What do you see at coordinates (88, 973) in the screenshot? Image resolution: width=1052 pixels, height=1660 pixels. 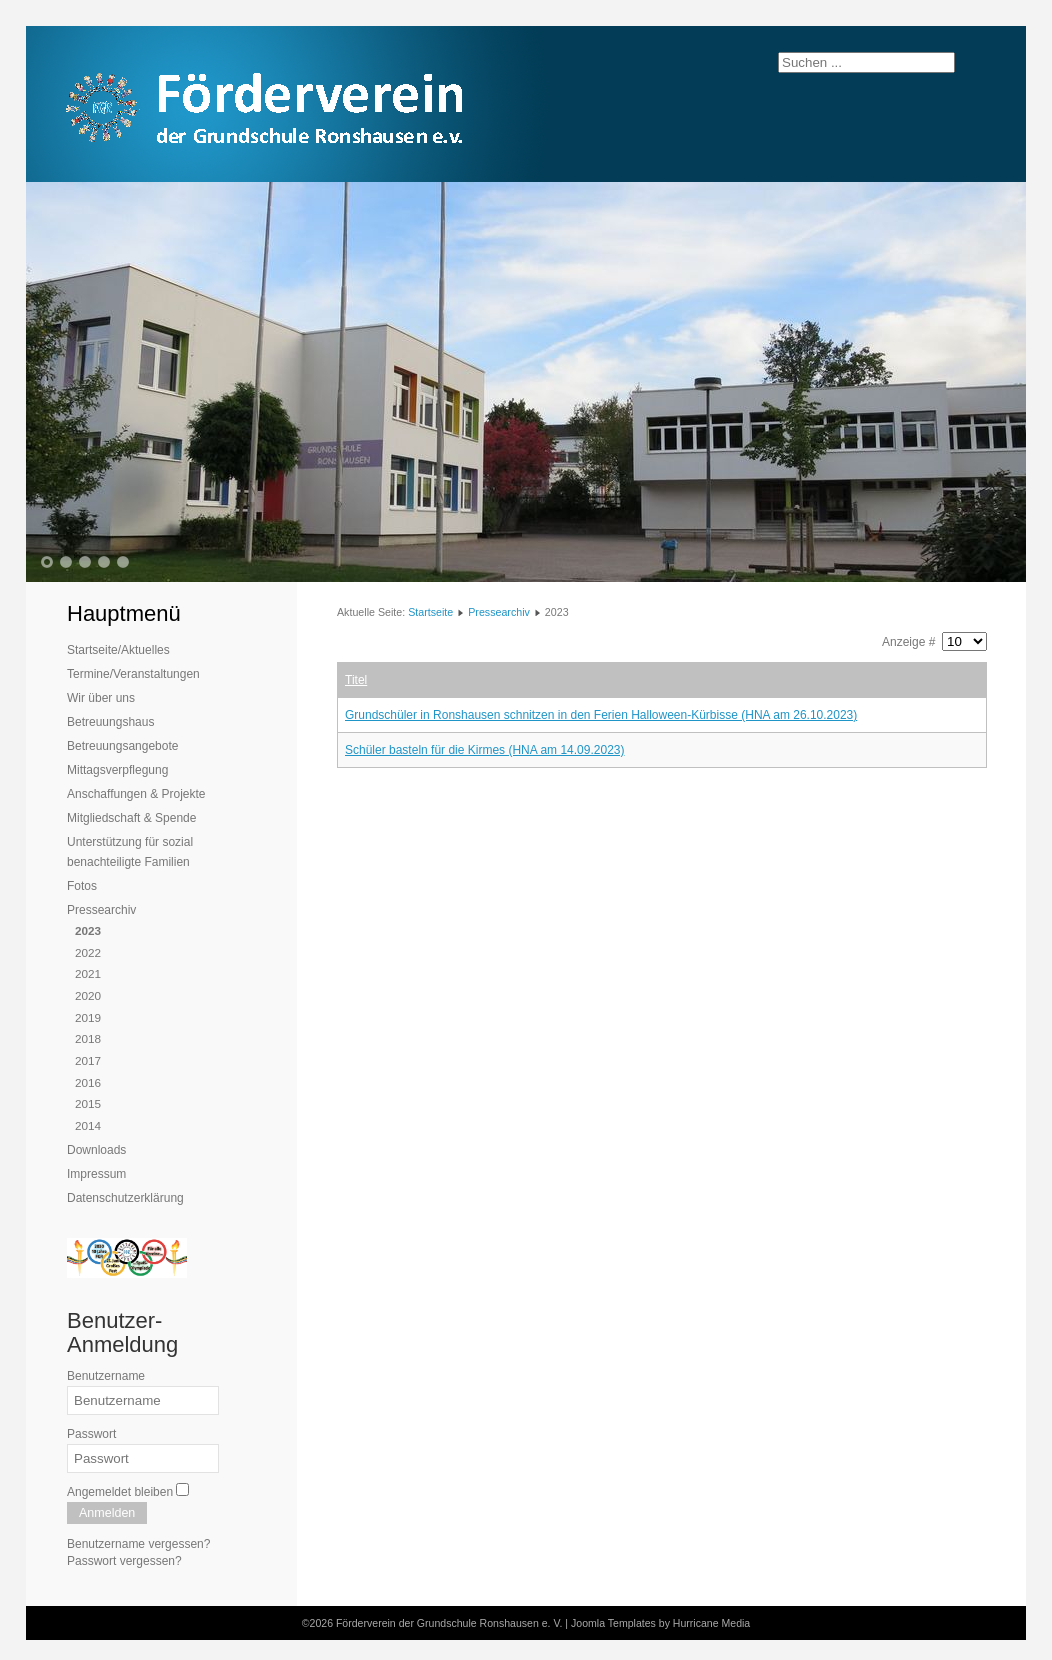 I see `2021` at bounding box center [88, 973].